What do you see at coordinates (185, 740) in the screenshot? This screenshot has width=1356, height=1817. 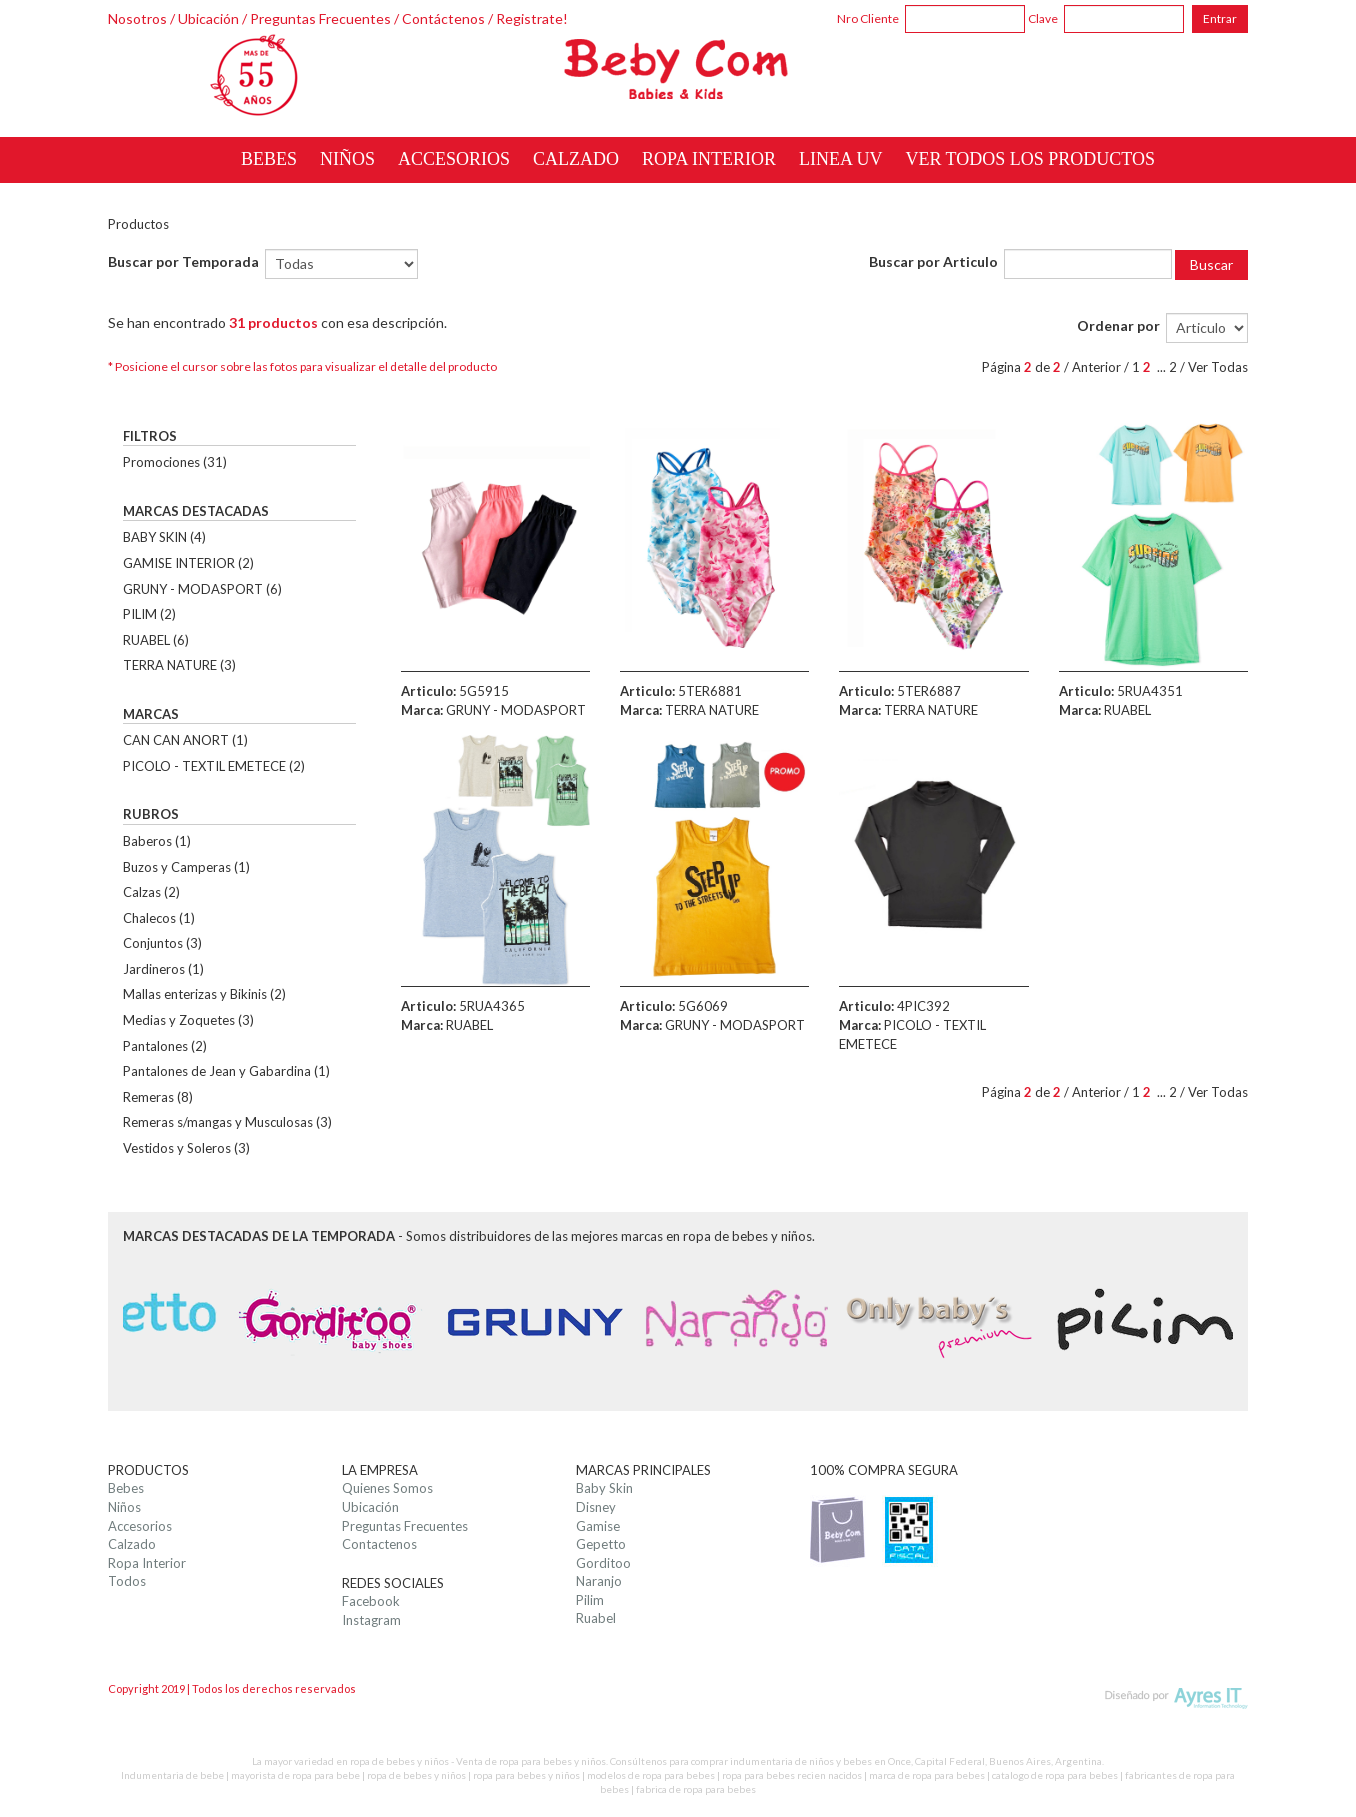 I see `CAN CAN ANORT (1)` at bounding box center [185, 740].